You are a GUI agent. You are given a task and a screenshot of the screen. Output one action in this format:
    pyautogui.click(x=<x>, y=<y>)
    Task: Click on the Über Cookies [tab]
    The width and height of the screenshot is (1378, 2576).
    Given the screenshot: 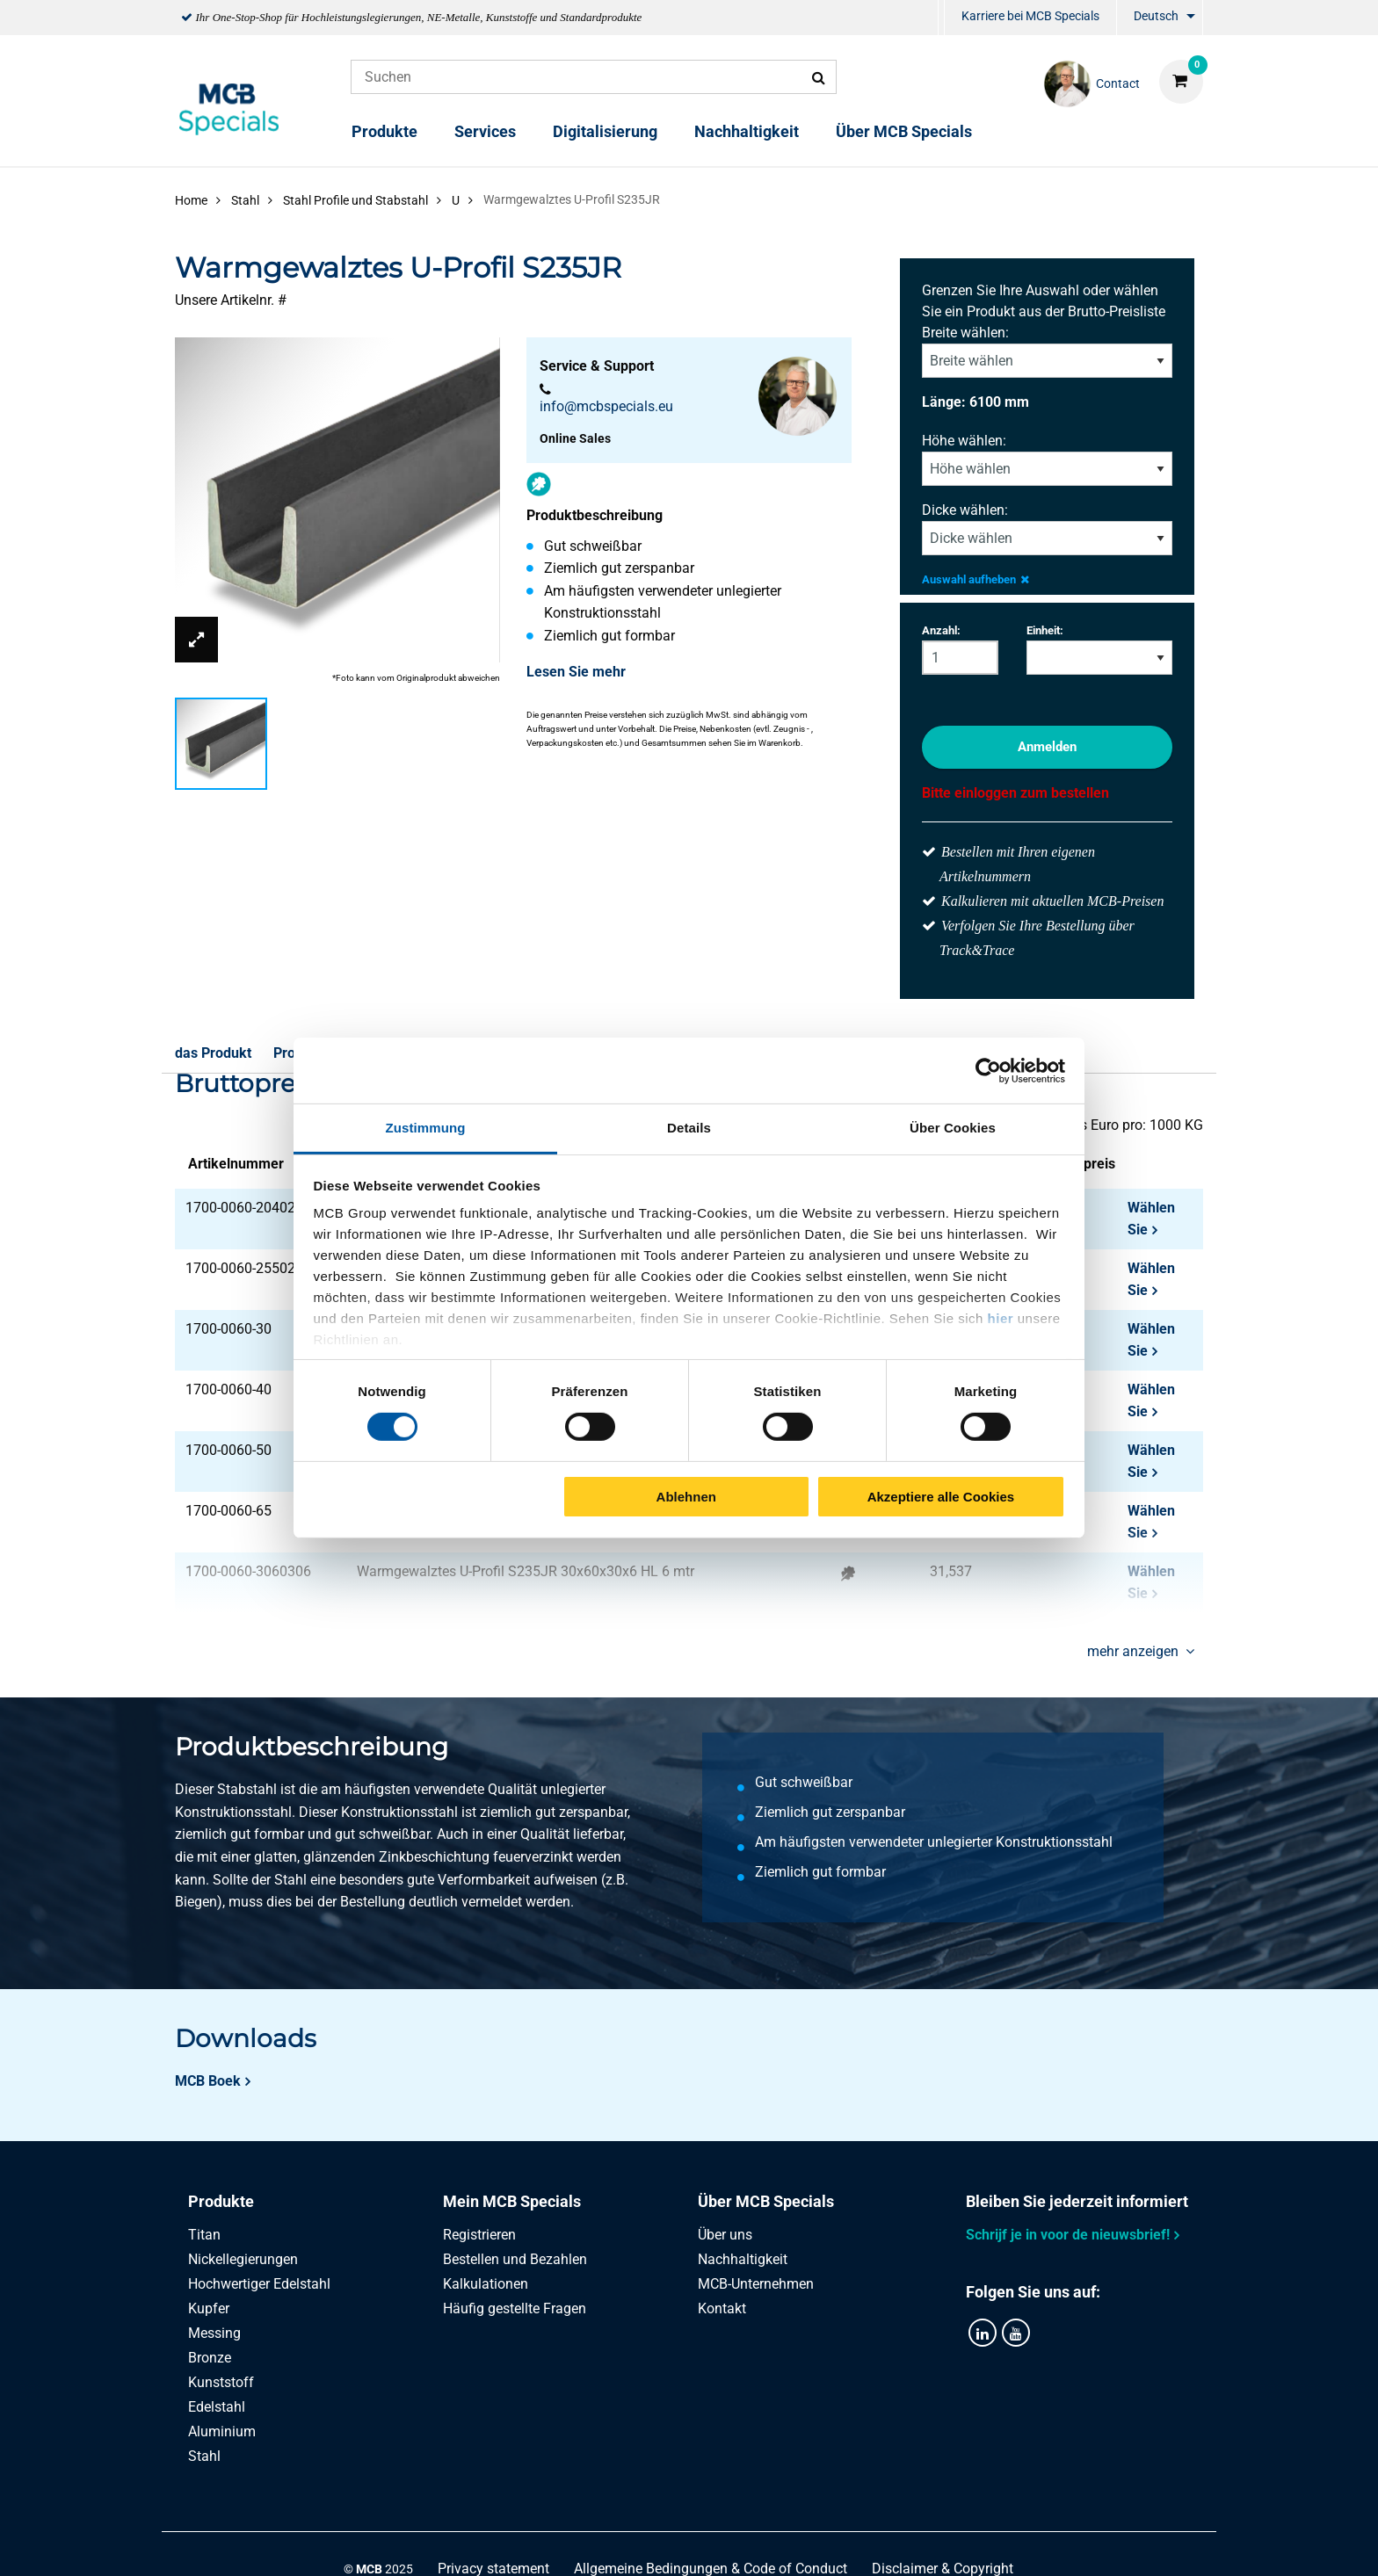 What is the action you would take?
    pyautogui.click(x=953, y=1127)
    